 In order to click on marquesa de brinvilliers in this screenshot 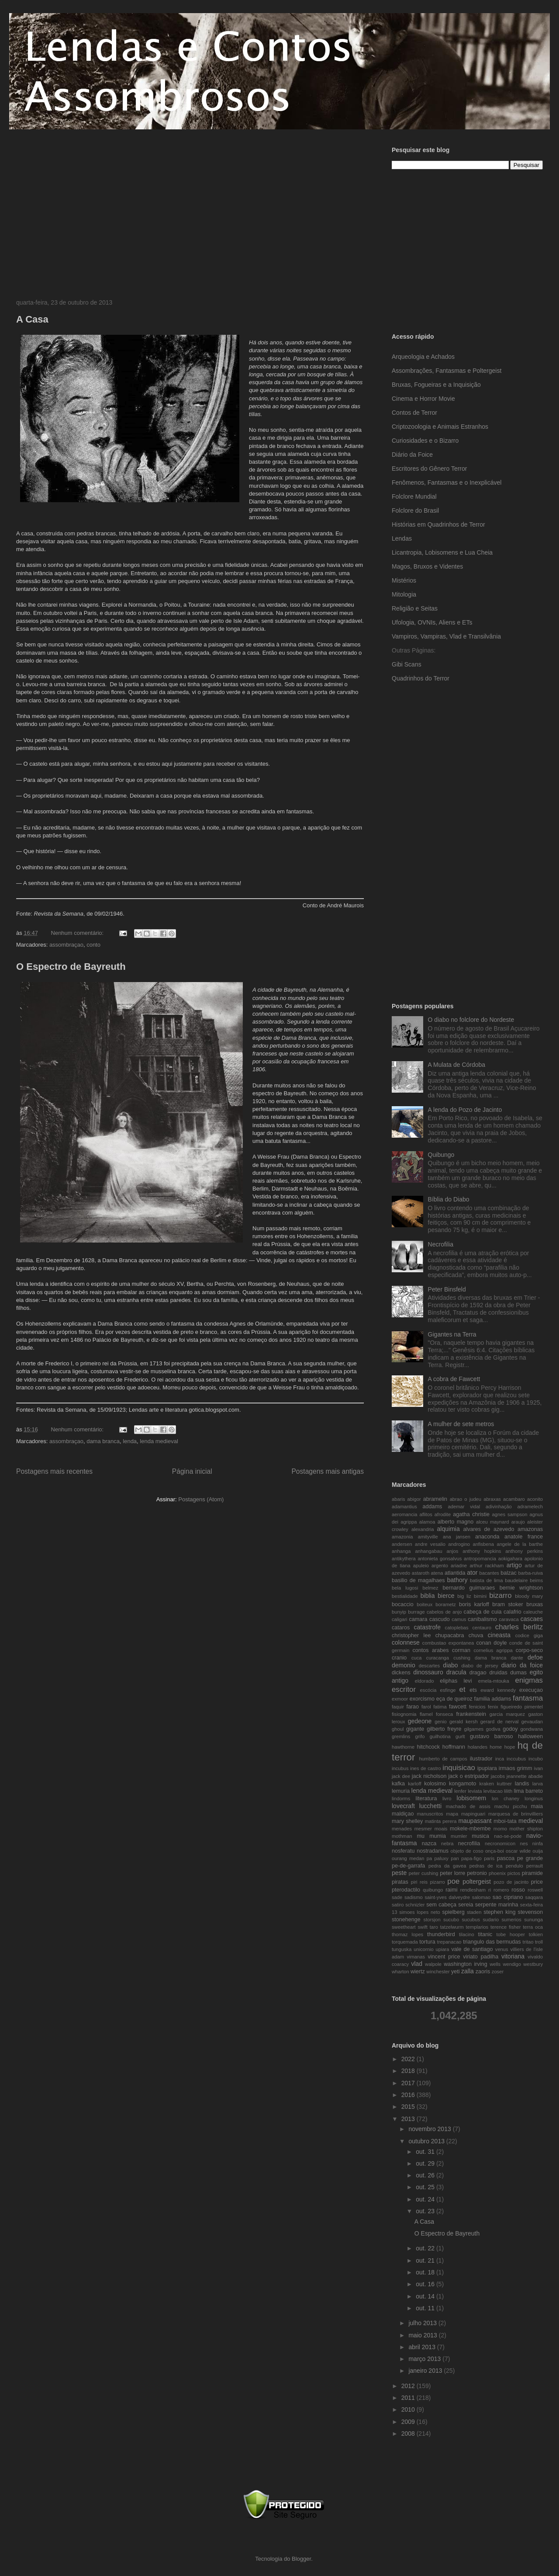, I will do `click(515, 1813)`.